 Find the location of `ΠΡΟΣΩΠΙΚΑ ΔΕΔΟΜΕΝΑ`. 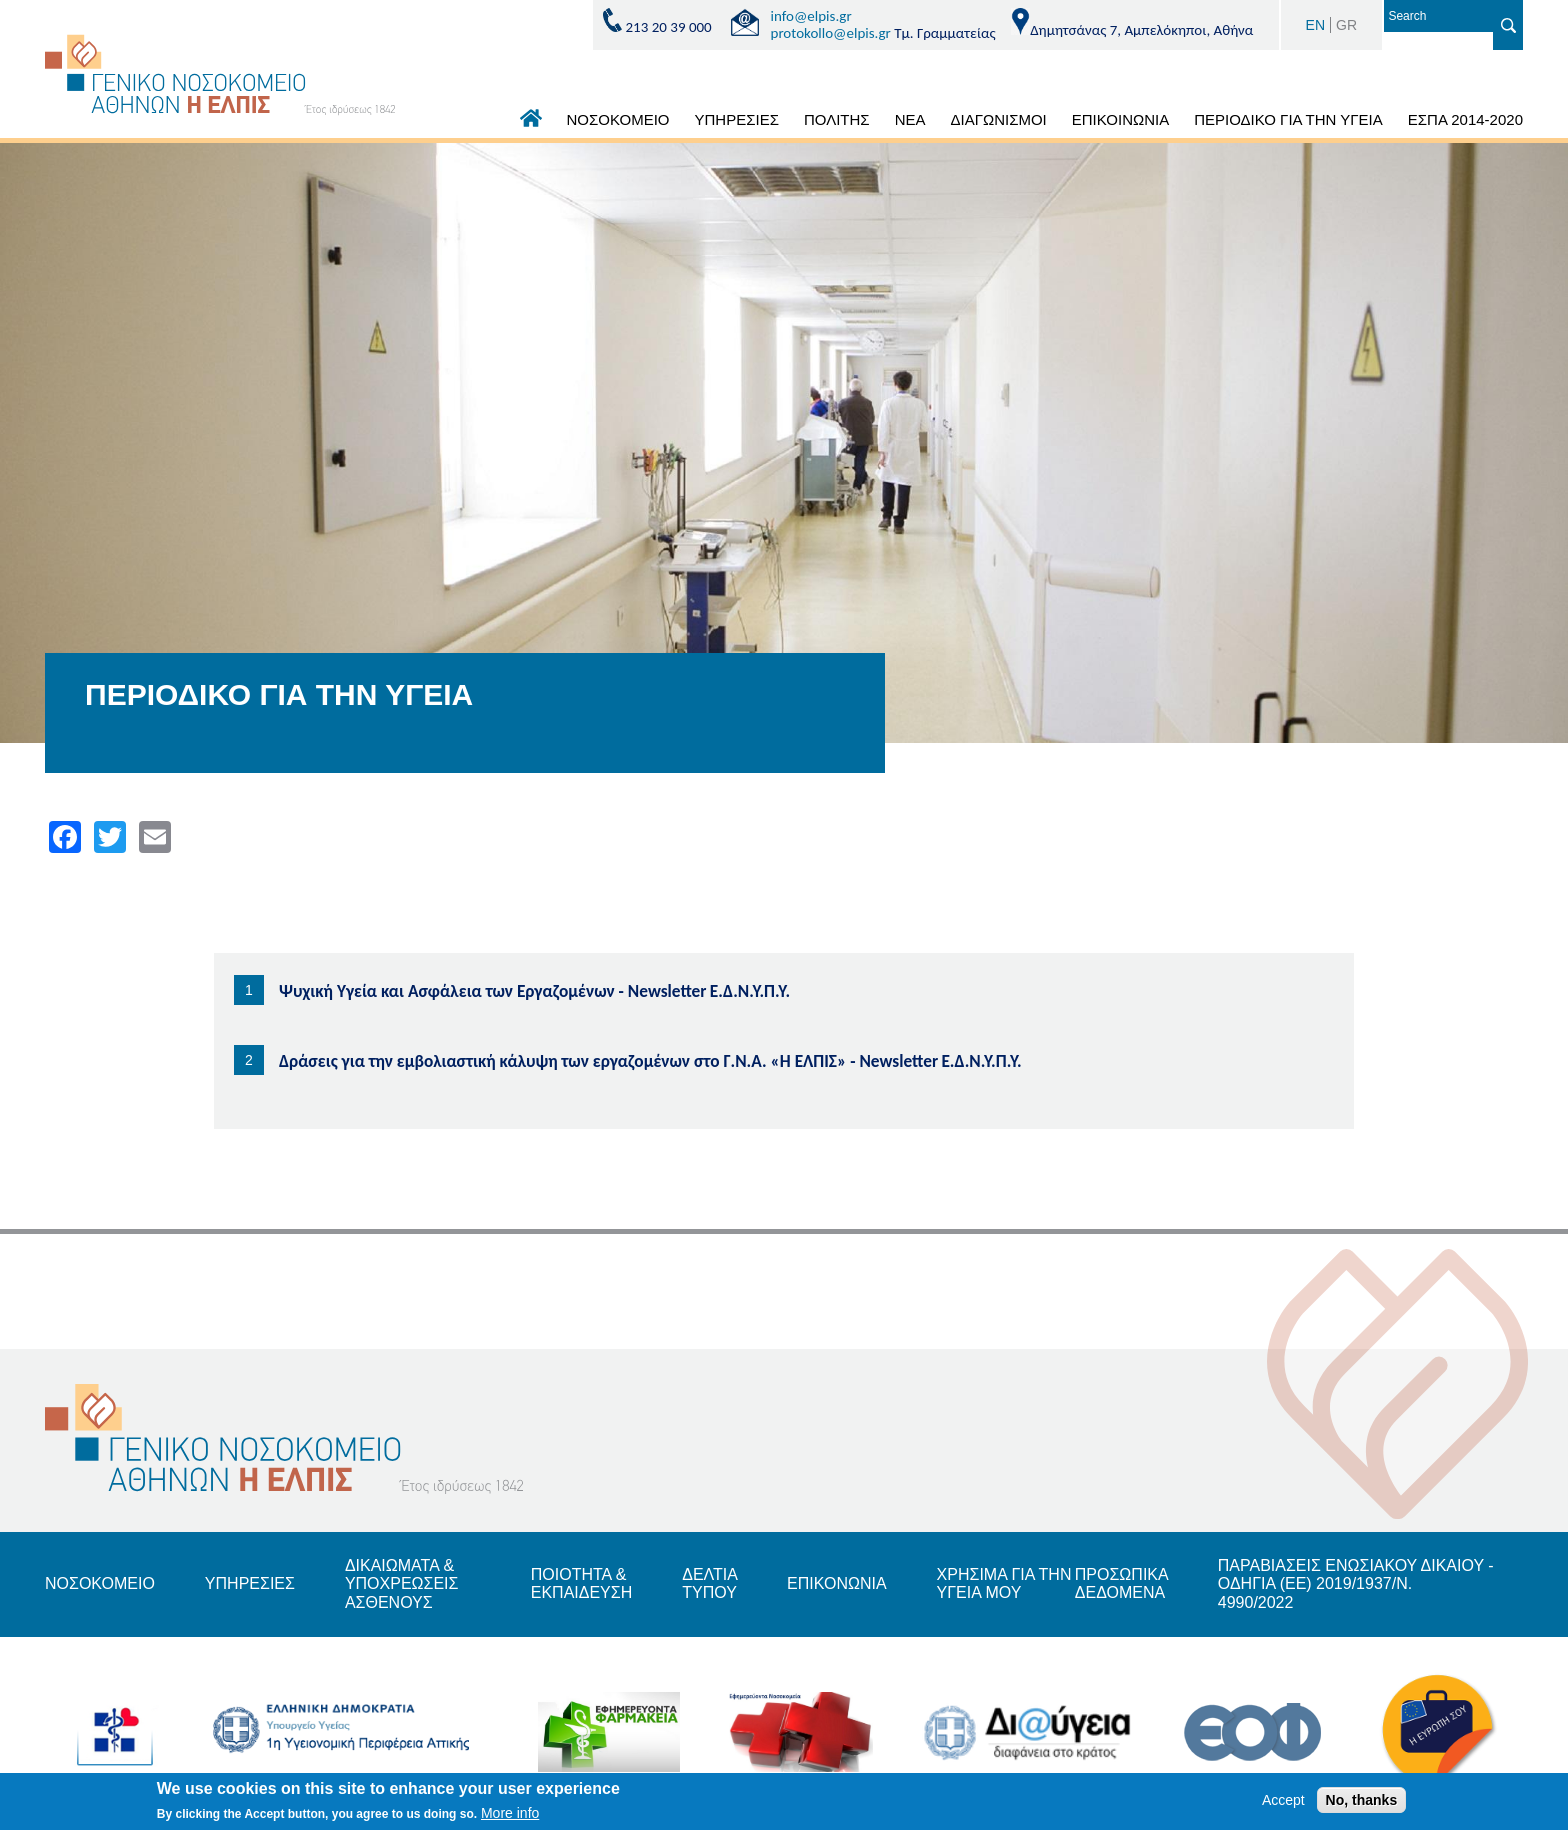

ΠΡΟΣΩΠΙΚΑ ΔΕΔΟΜΕΝΑ is located at coordinates (1121, 1583).